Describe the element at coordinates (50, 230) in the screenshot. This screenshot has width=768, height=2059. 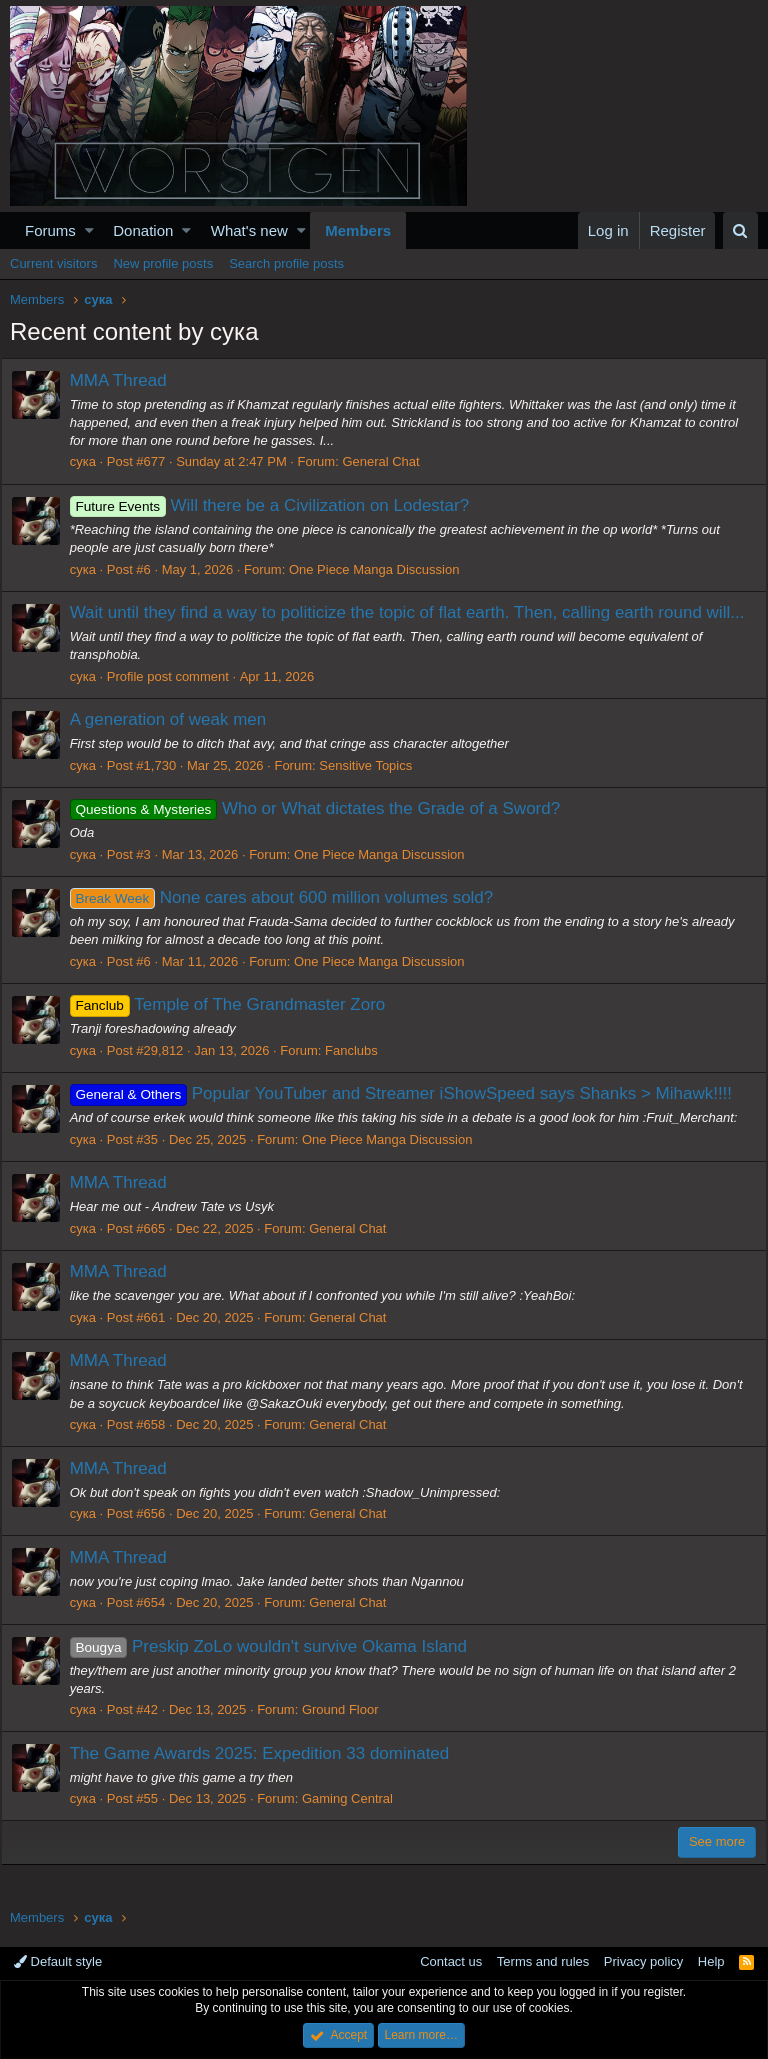
I see `Forums` at that location.